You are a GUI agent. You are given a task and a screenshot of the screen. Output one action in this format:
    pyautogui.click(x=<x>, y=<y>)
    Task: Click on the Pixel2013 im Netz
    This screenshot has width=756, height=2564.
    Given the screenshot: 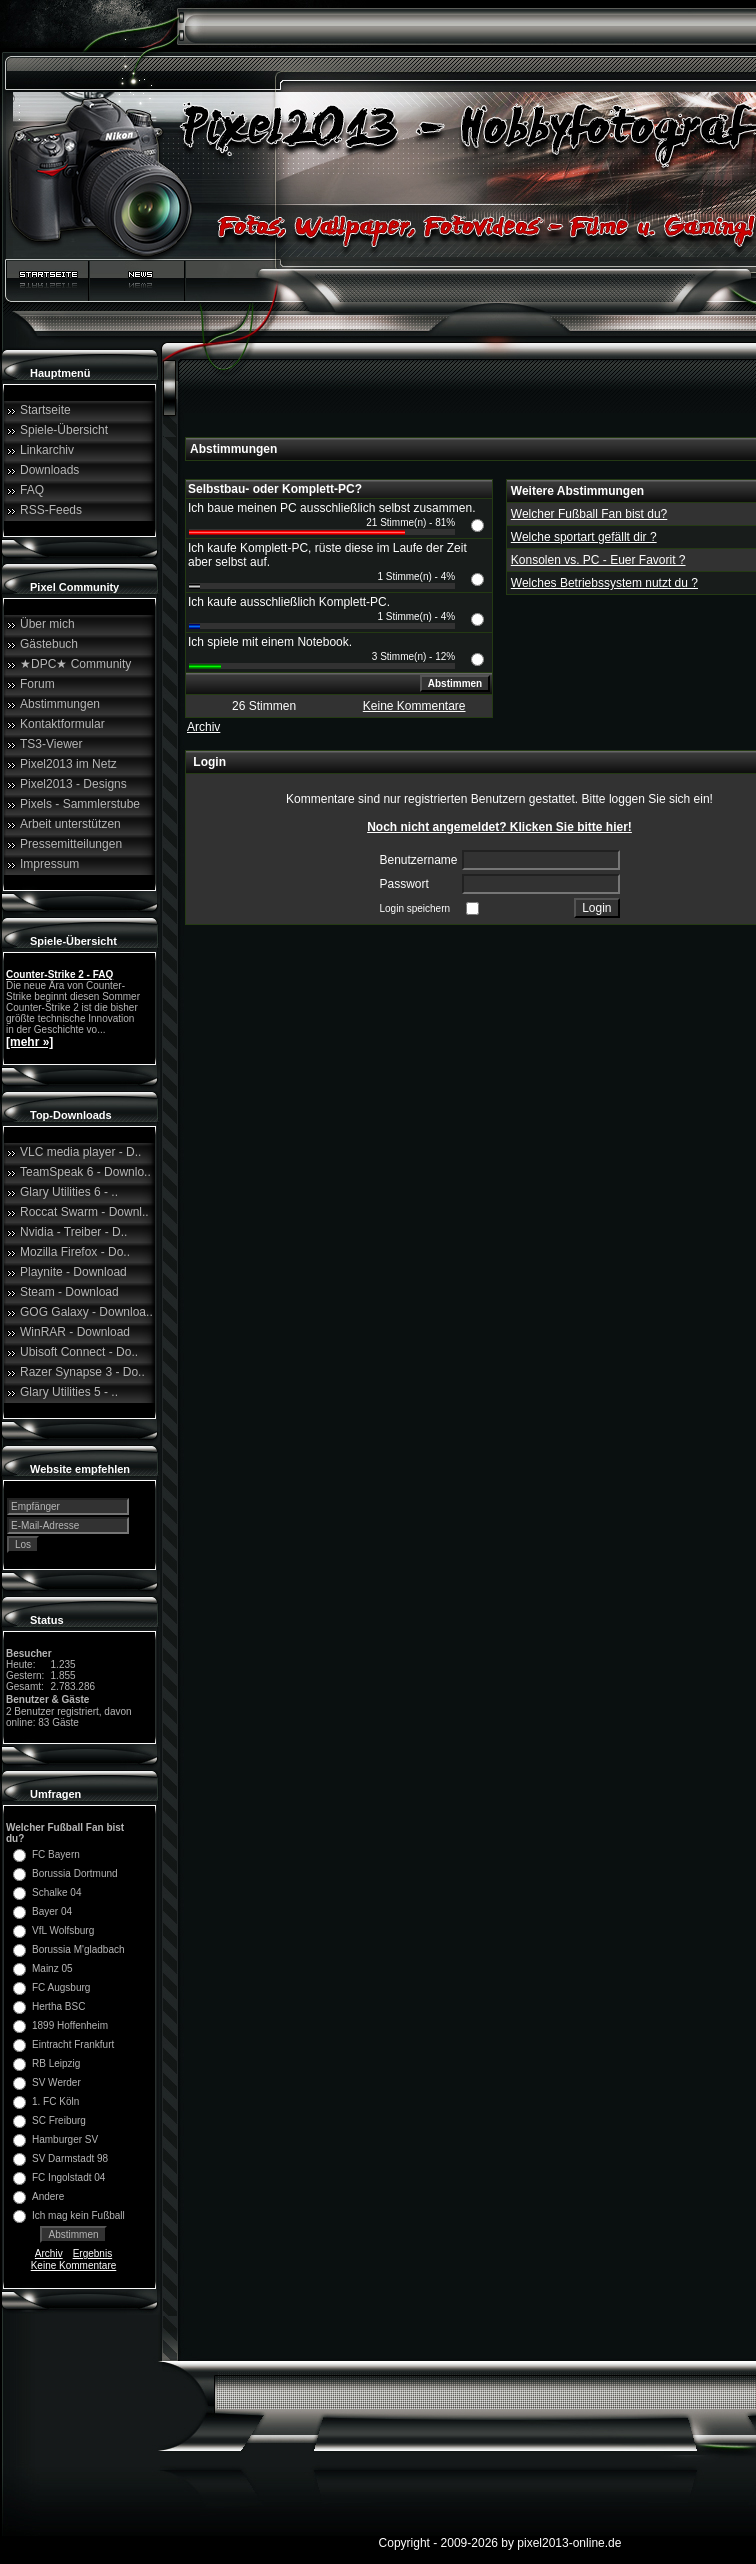 What is the action you would take?
    pyautogui.click(x=68, y=764)
    